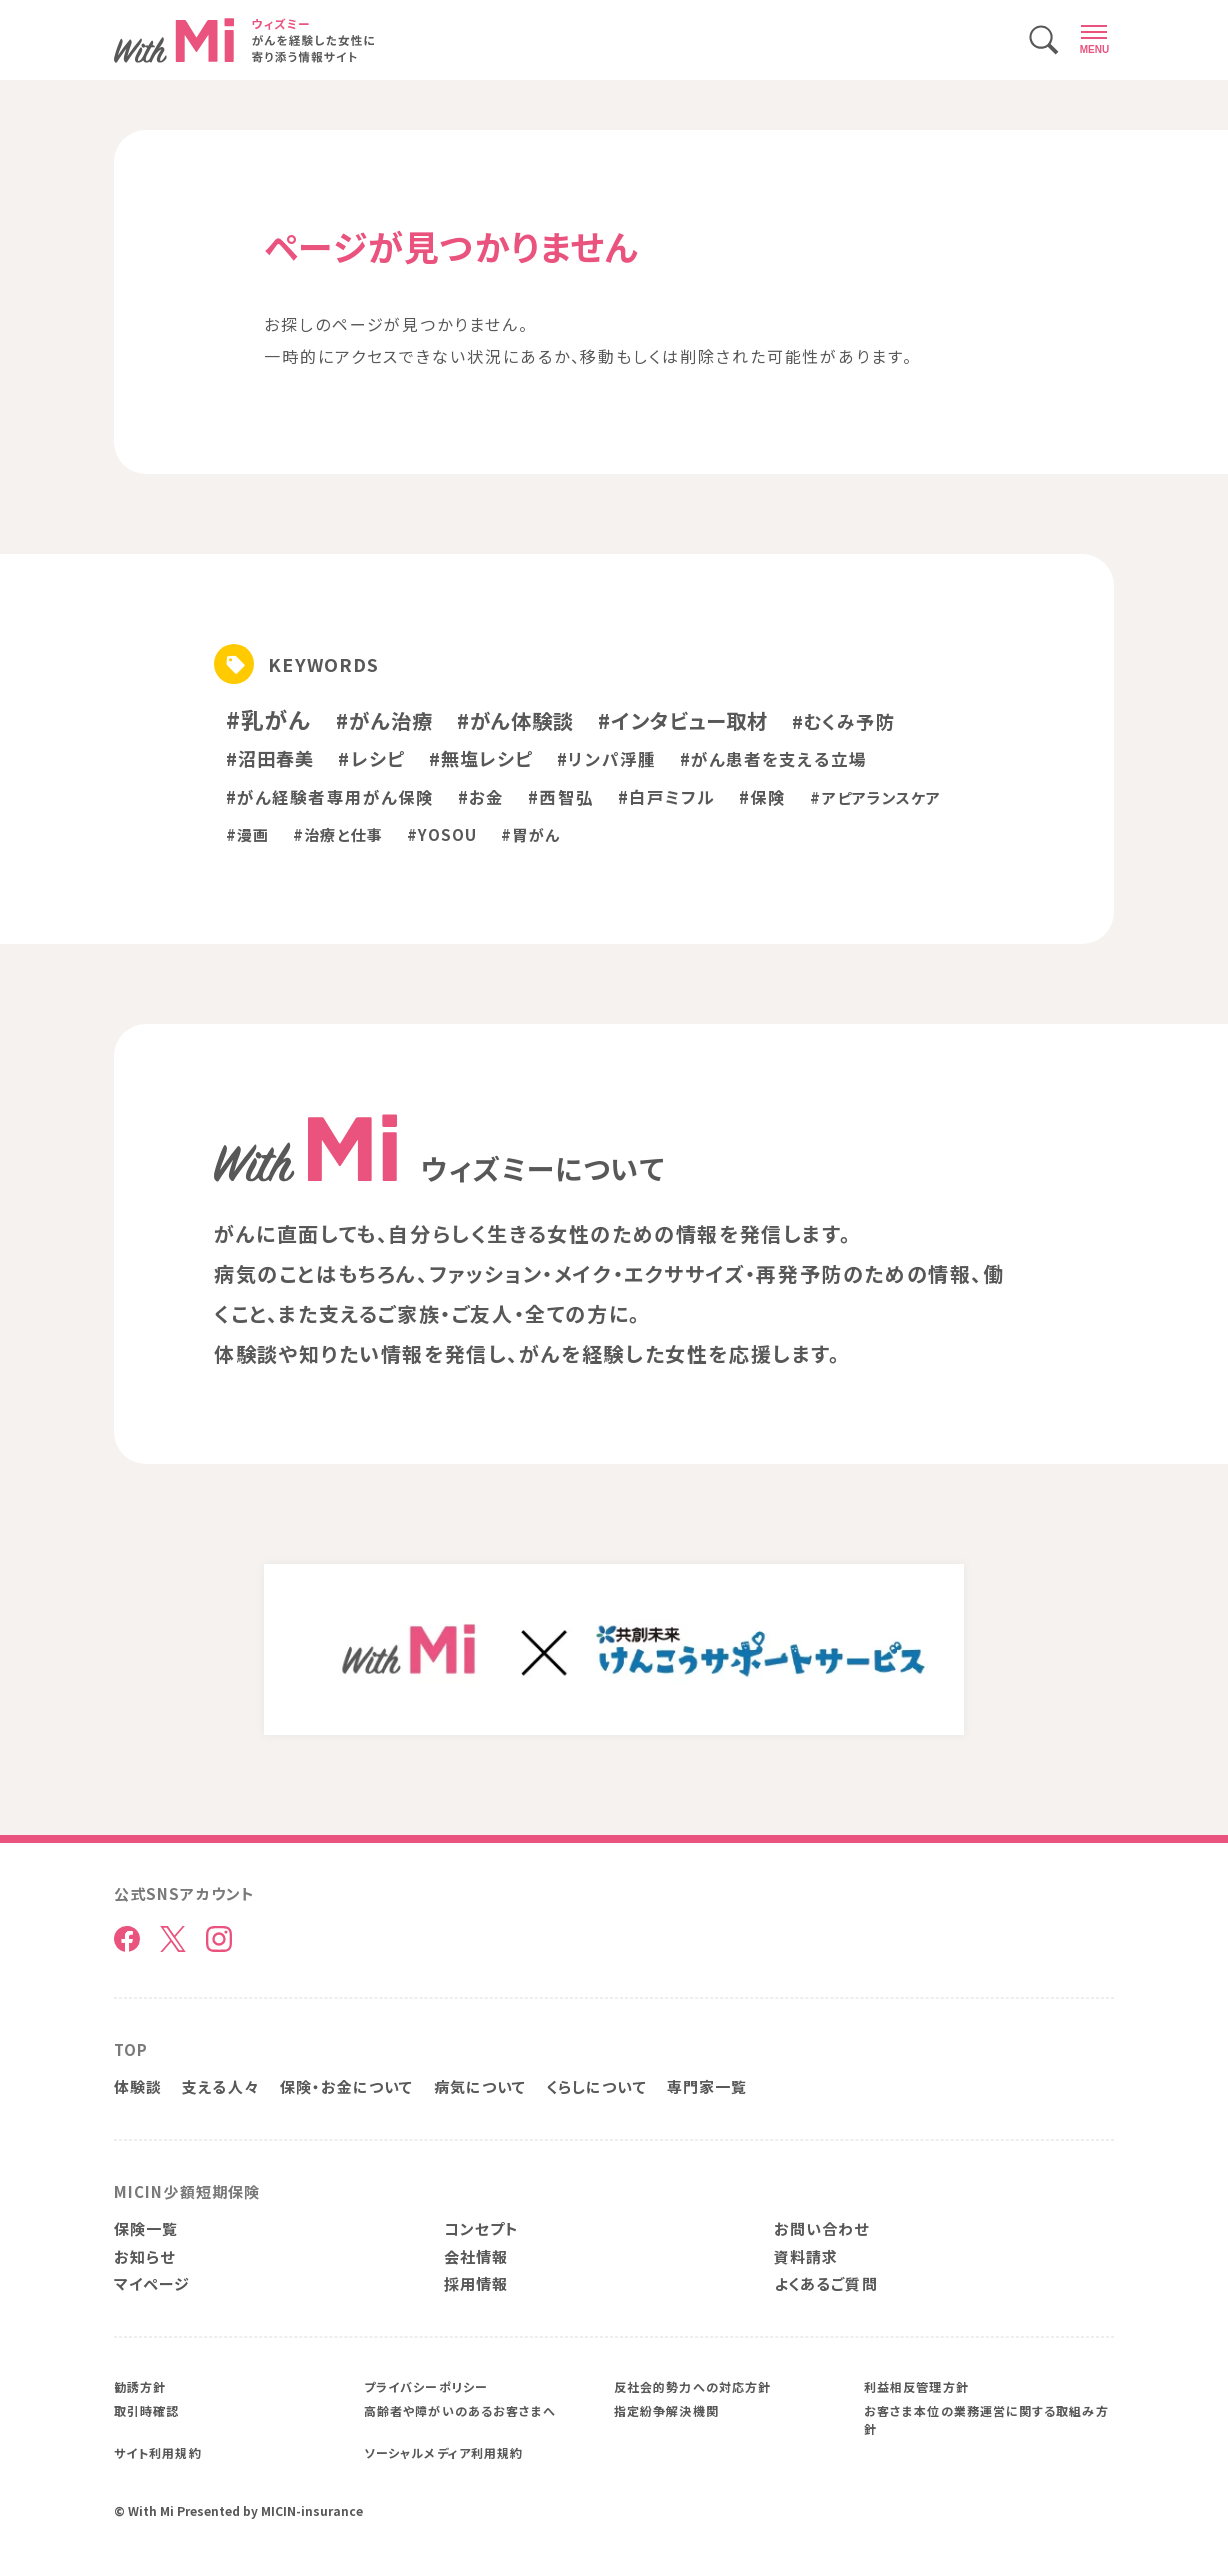 Image resolution: width=1228 pixels, height=2560 pixels. Describe the element at coordinates (138, 2086) in the screenshot. I see `体験談` at that location.